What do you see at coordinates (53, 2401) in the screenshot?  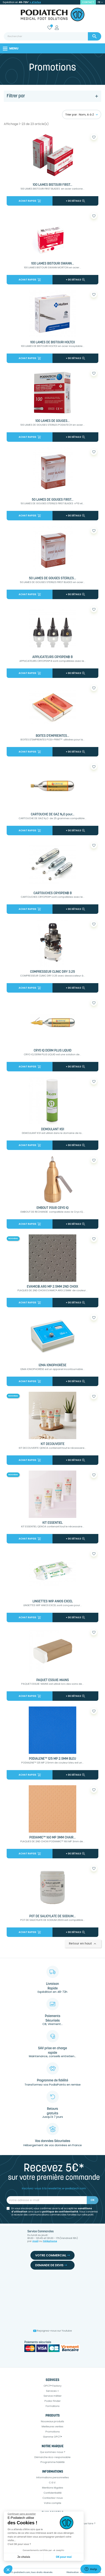 I see `Podia-Finder` at bounding box center [53, 2401].